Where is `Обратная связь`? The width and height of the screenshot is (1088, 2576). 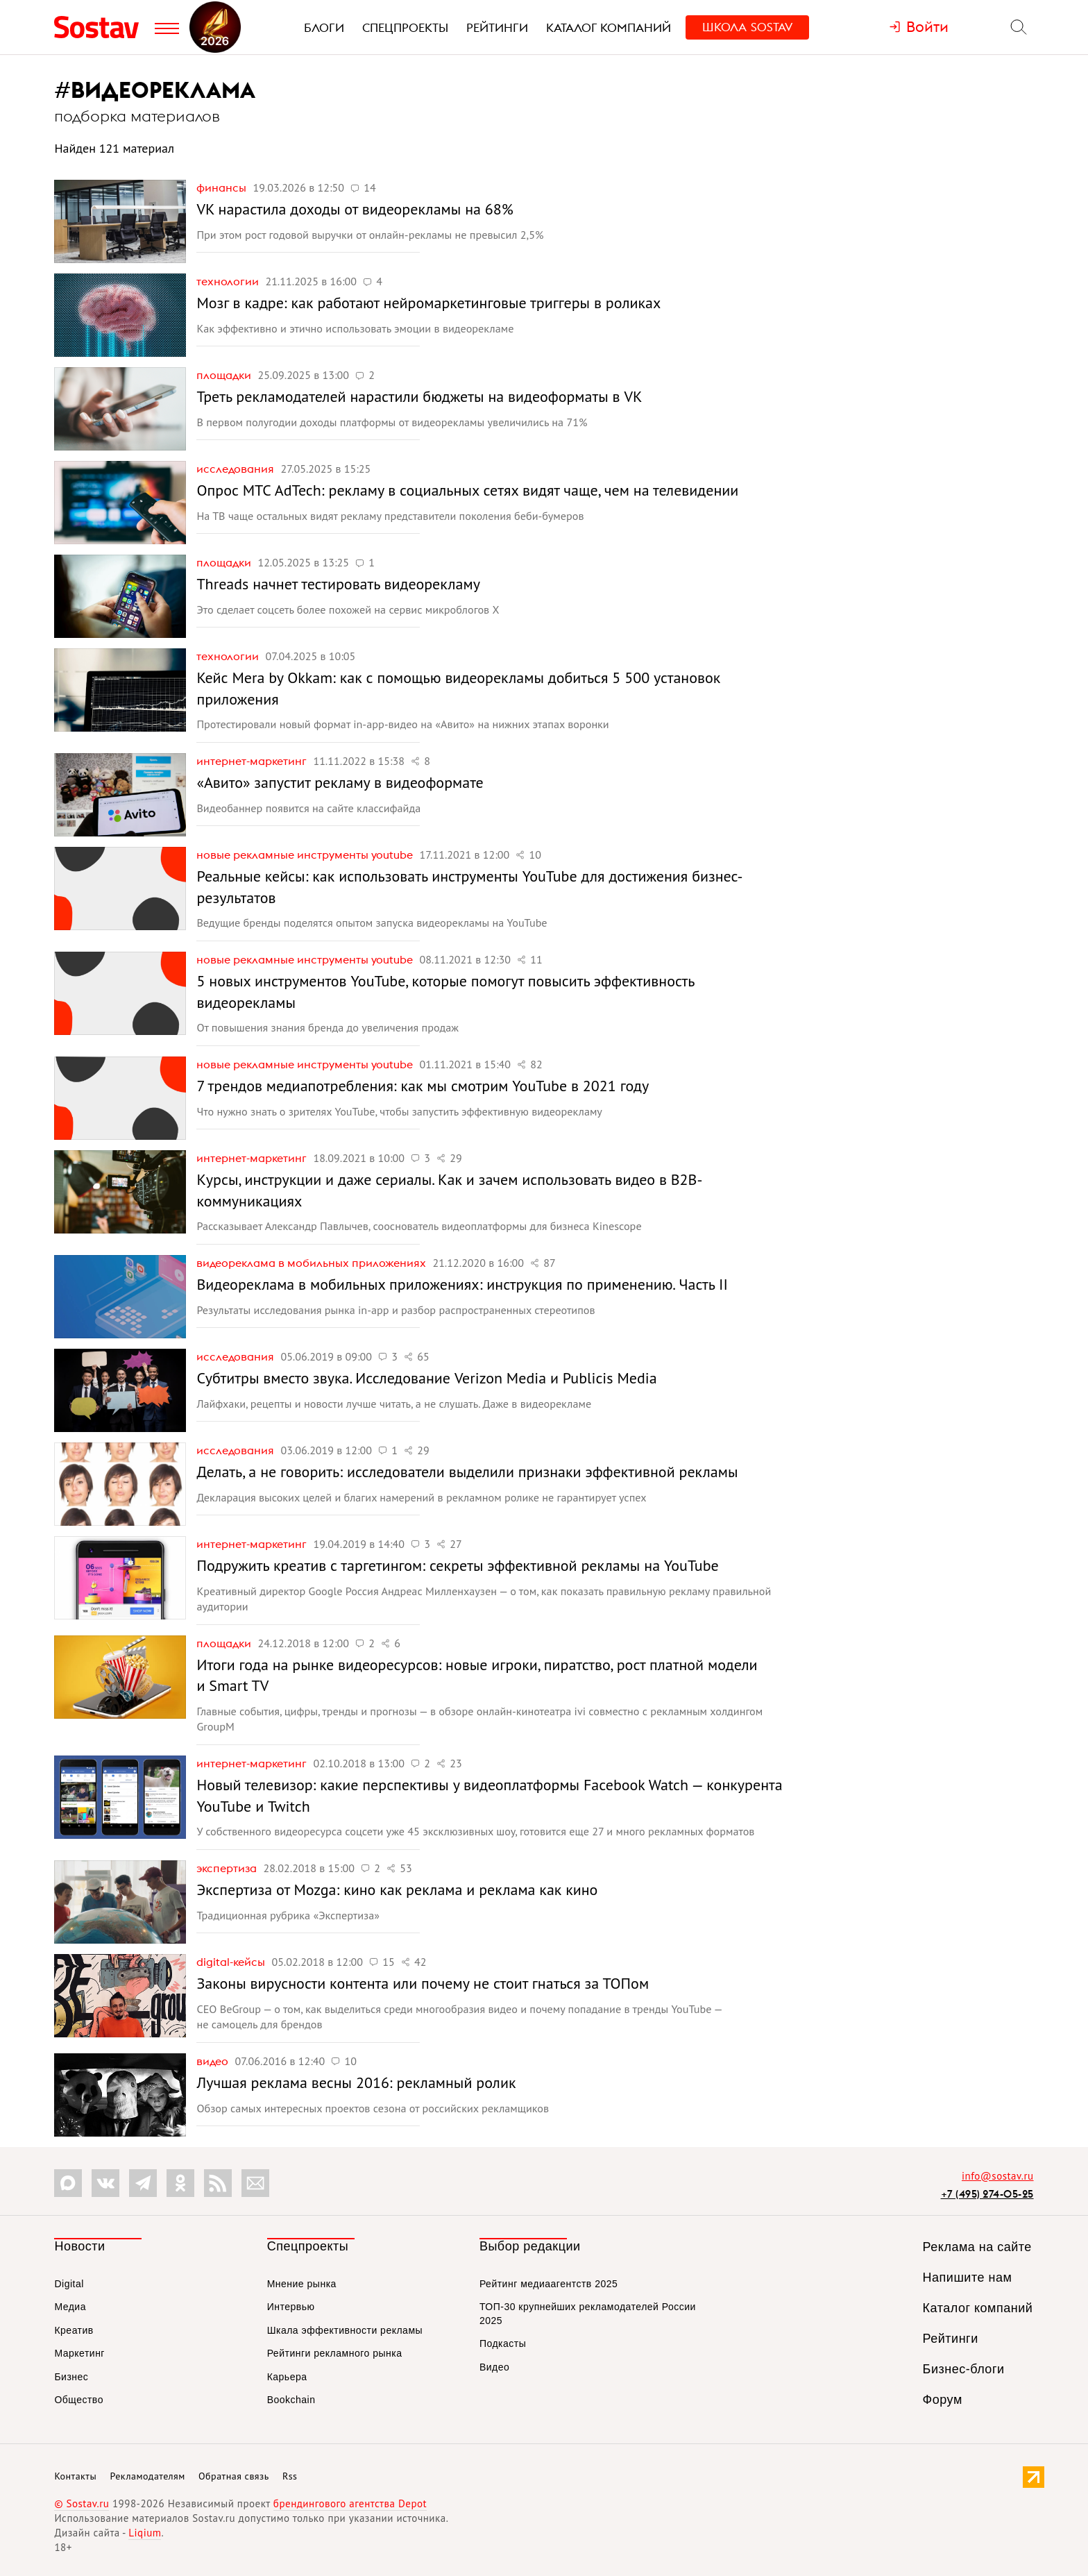 Обратная связь is located at coordinates (233, 2476).